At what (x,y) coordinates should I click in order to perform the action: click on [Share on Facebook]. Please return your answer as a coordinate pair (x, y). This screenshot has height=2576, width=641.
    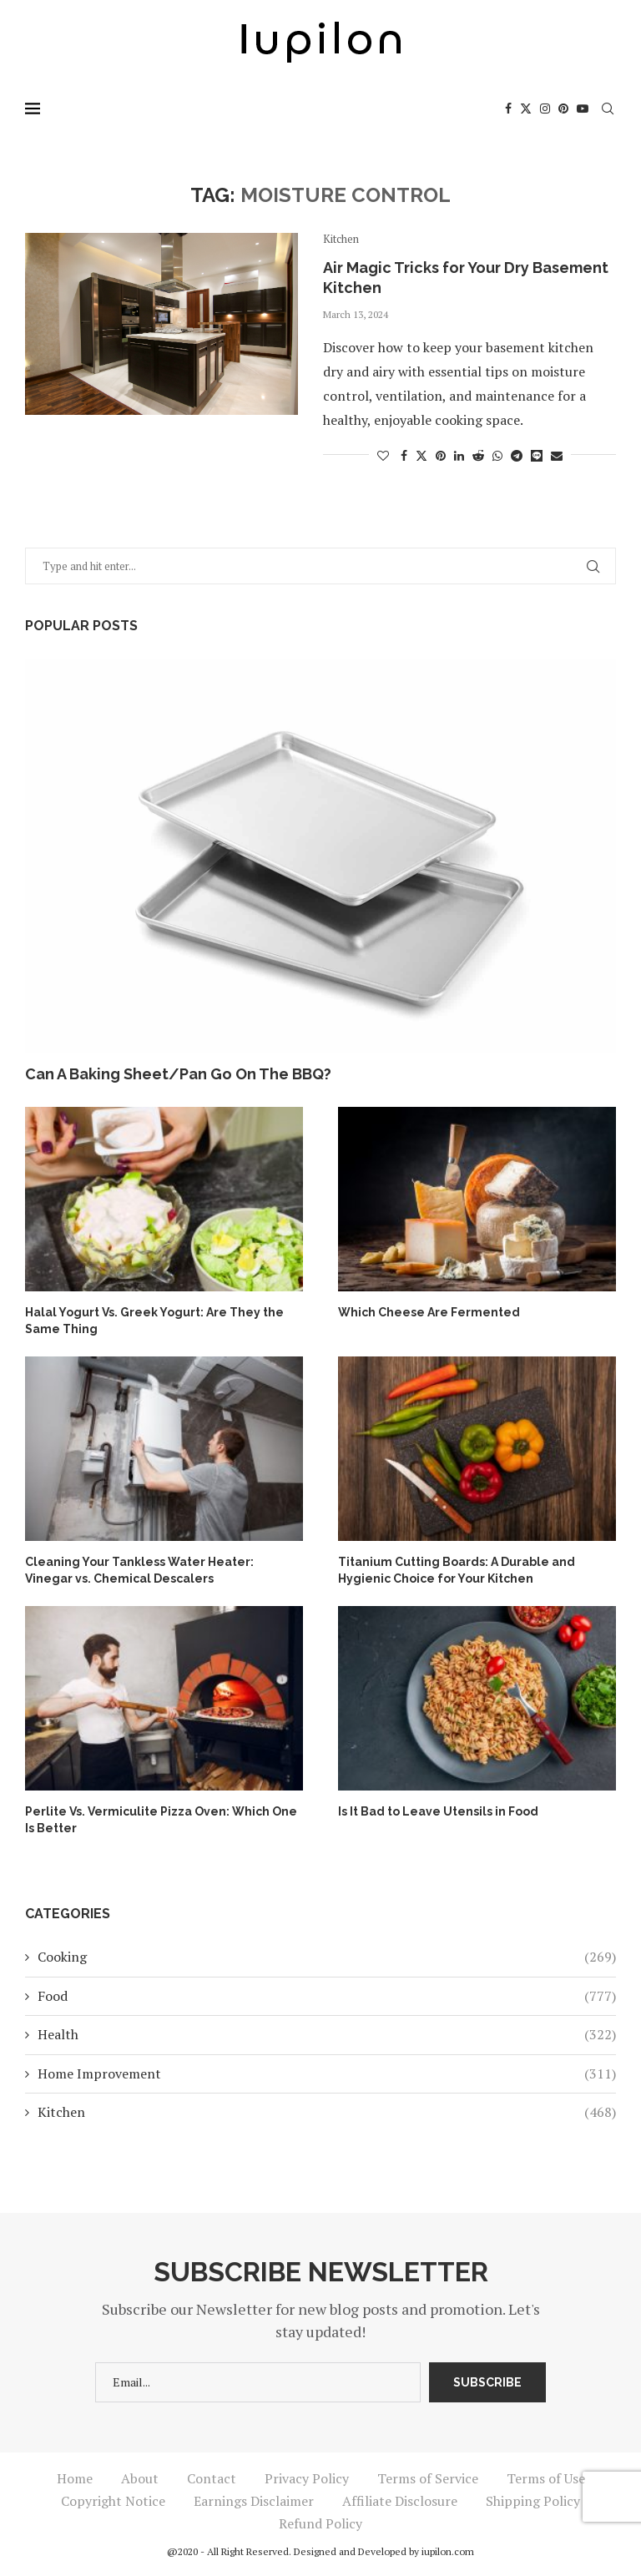
    Looking at the image, I should click on (404, 455).